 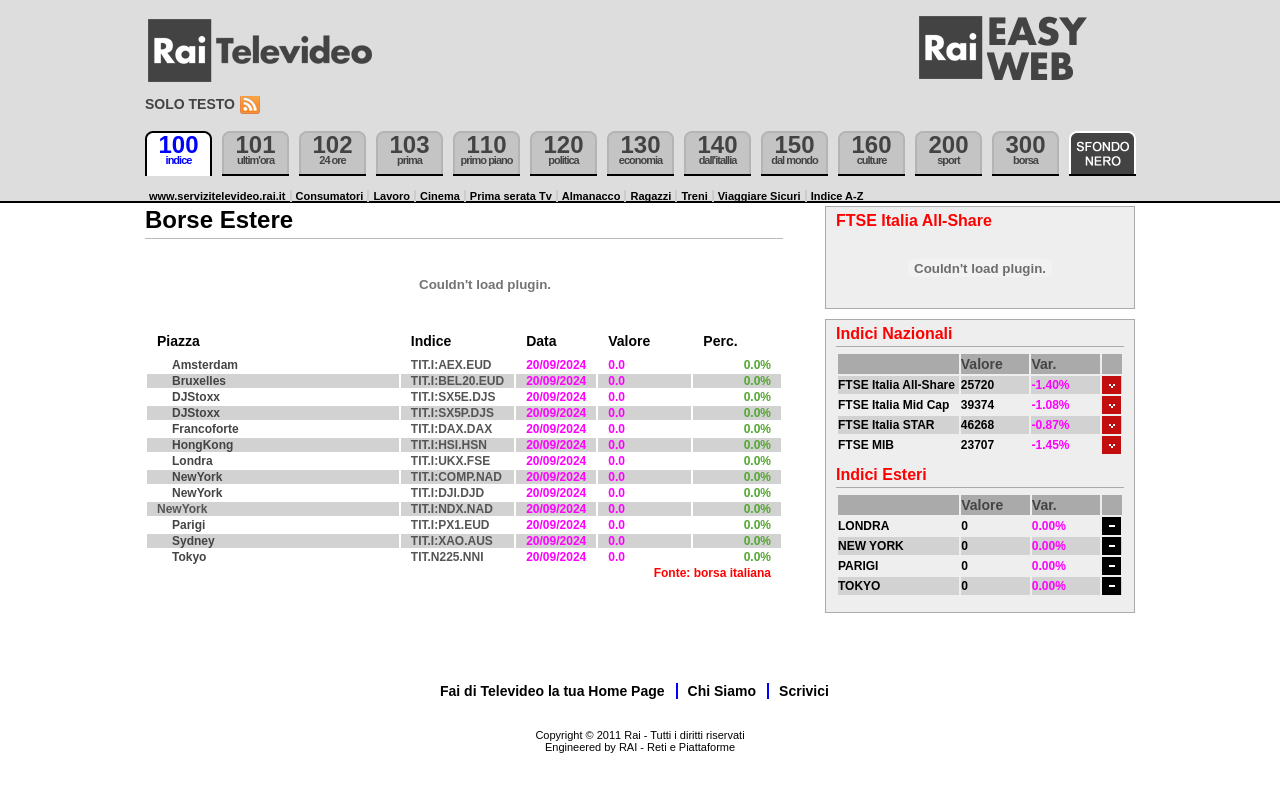 What do you see at coordinates (190, 104) in the screenshot?
I see `Solo testo` at bounding box center [190, 104].